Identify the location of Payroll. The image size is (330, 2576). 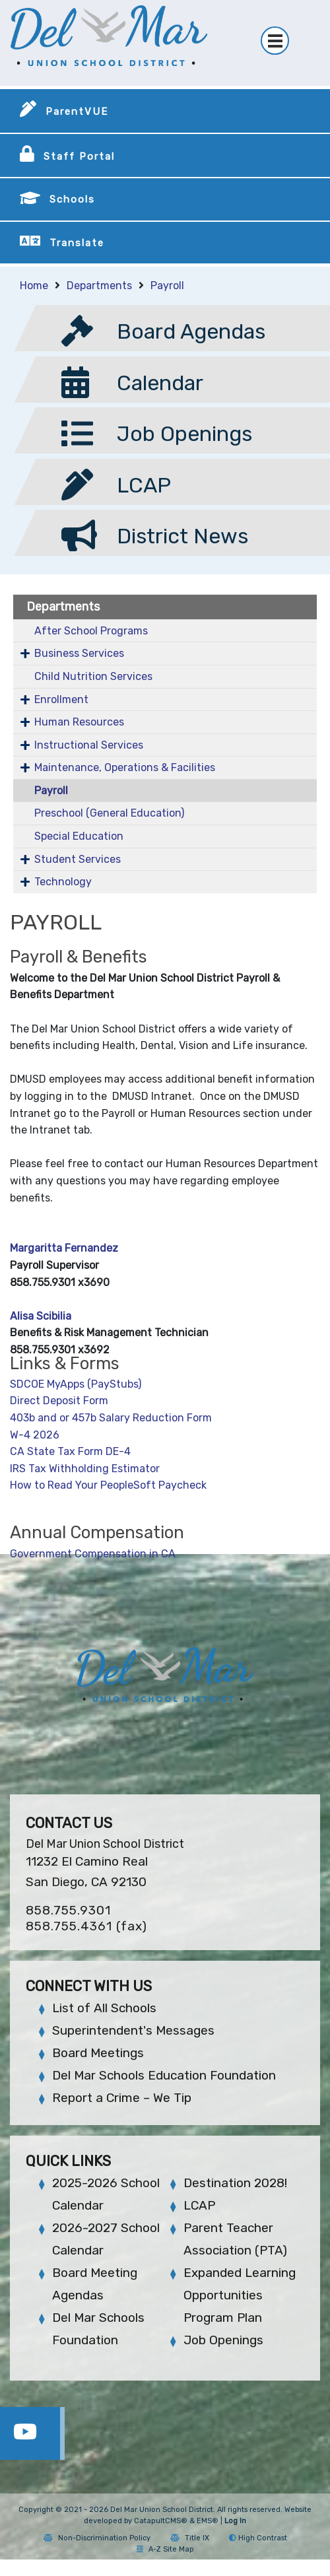
(167, 285).